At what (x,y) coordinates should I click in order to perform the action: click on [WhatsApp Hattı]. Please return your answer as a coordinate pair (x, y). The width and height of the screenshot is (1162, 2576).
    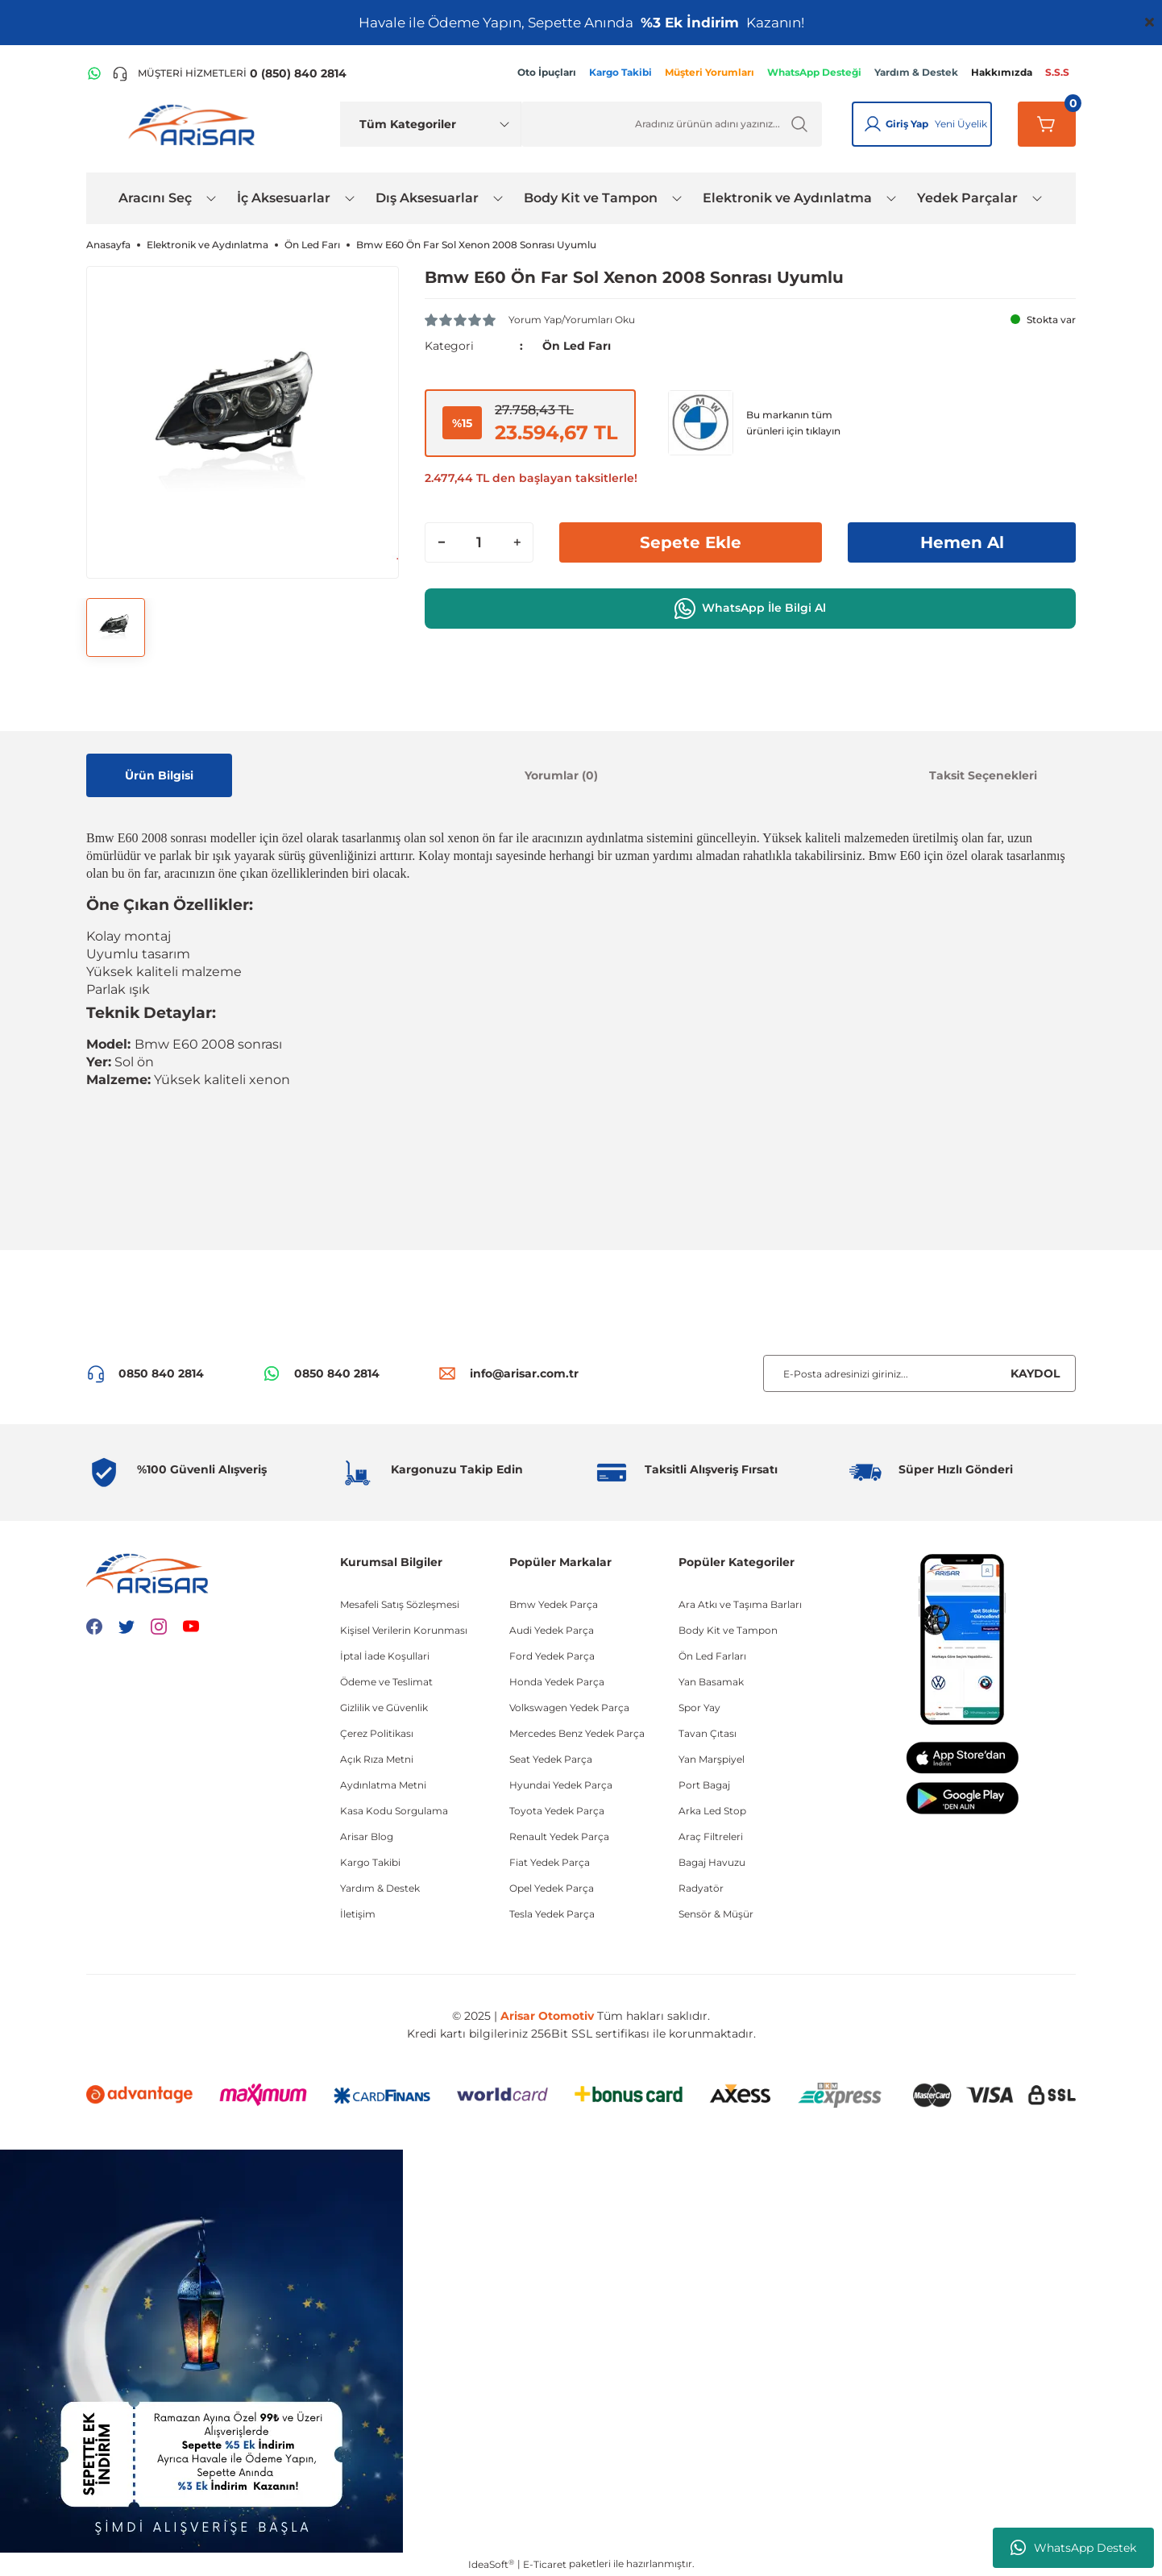
    Looking at the image, I should click on (94, 73).